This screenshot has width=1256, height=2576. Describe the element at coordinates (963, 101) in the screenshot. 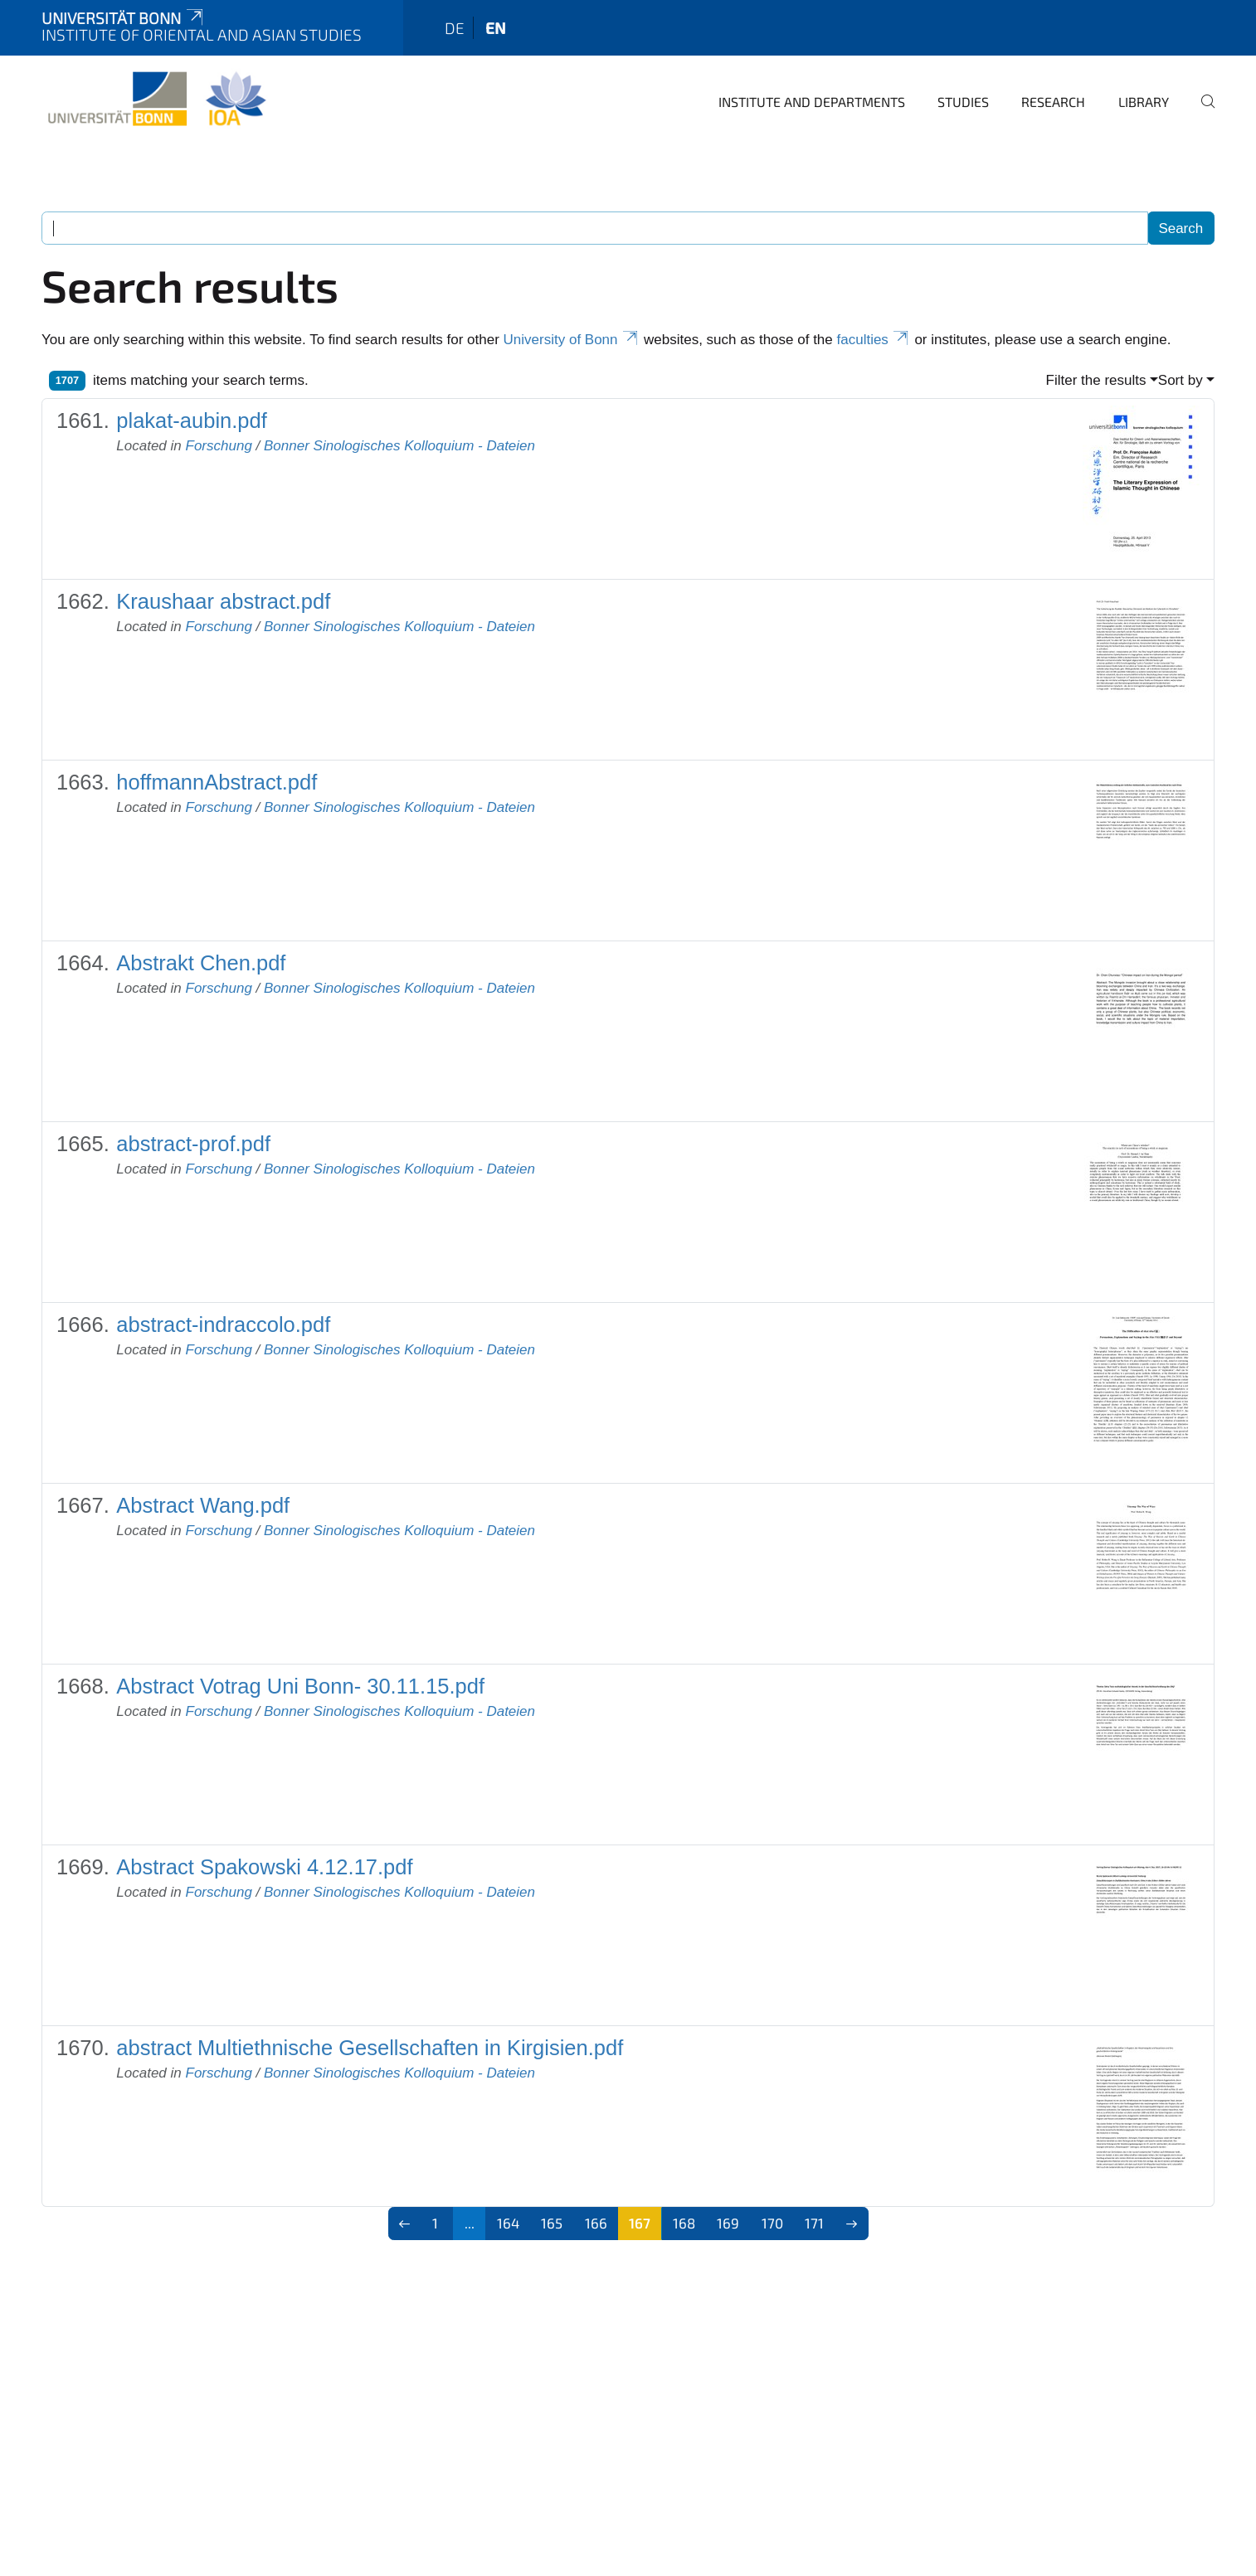

I see `Studies` at that location.